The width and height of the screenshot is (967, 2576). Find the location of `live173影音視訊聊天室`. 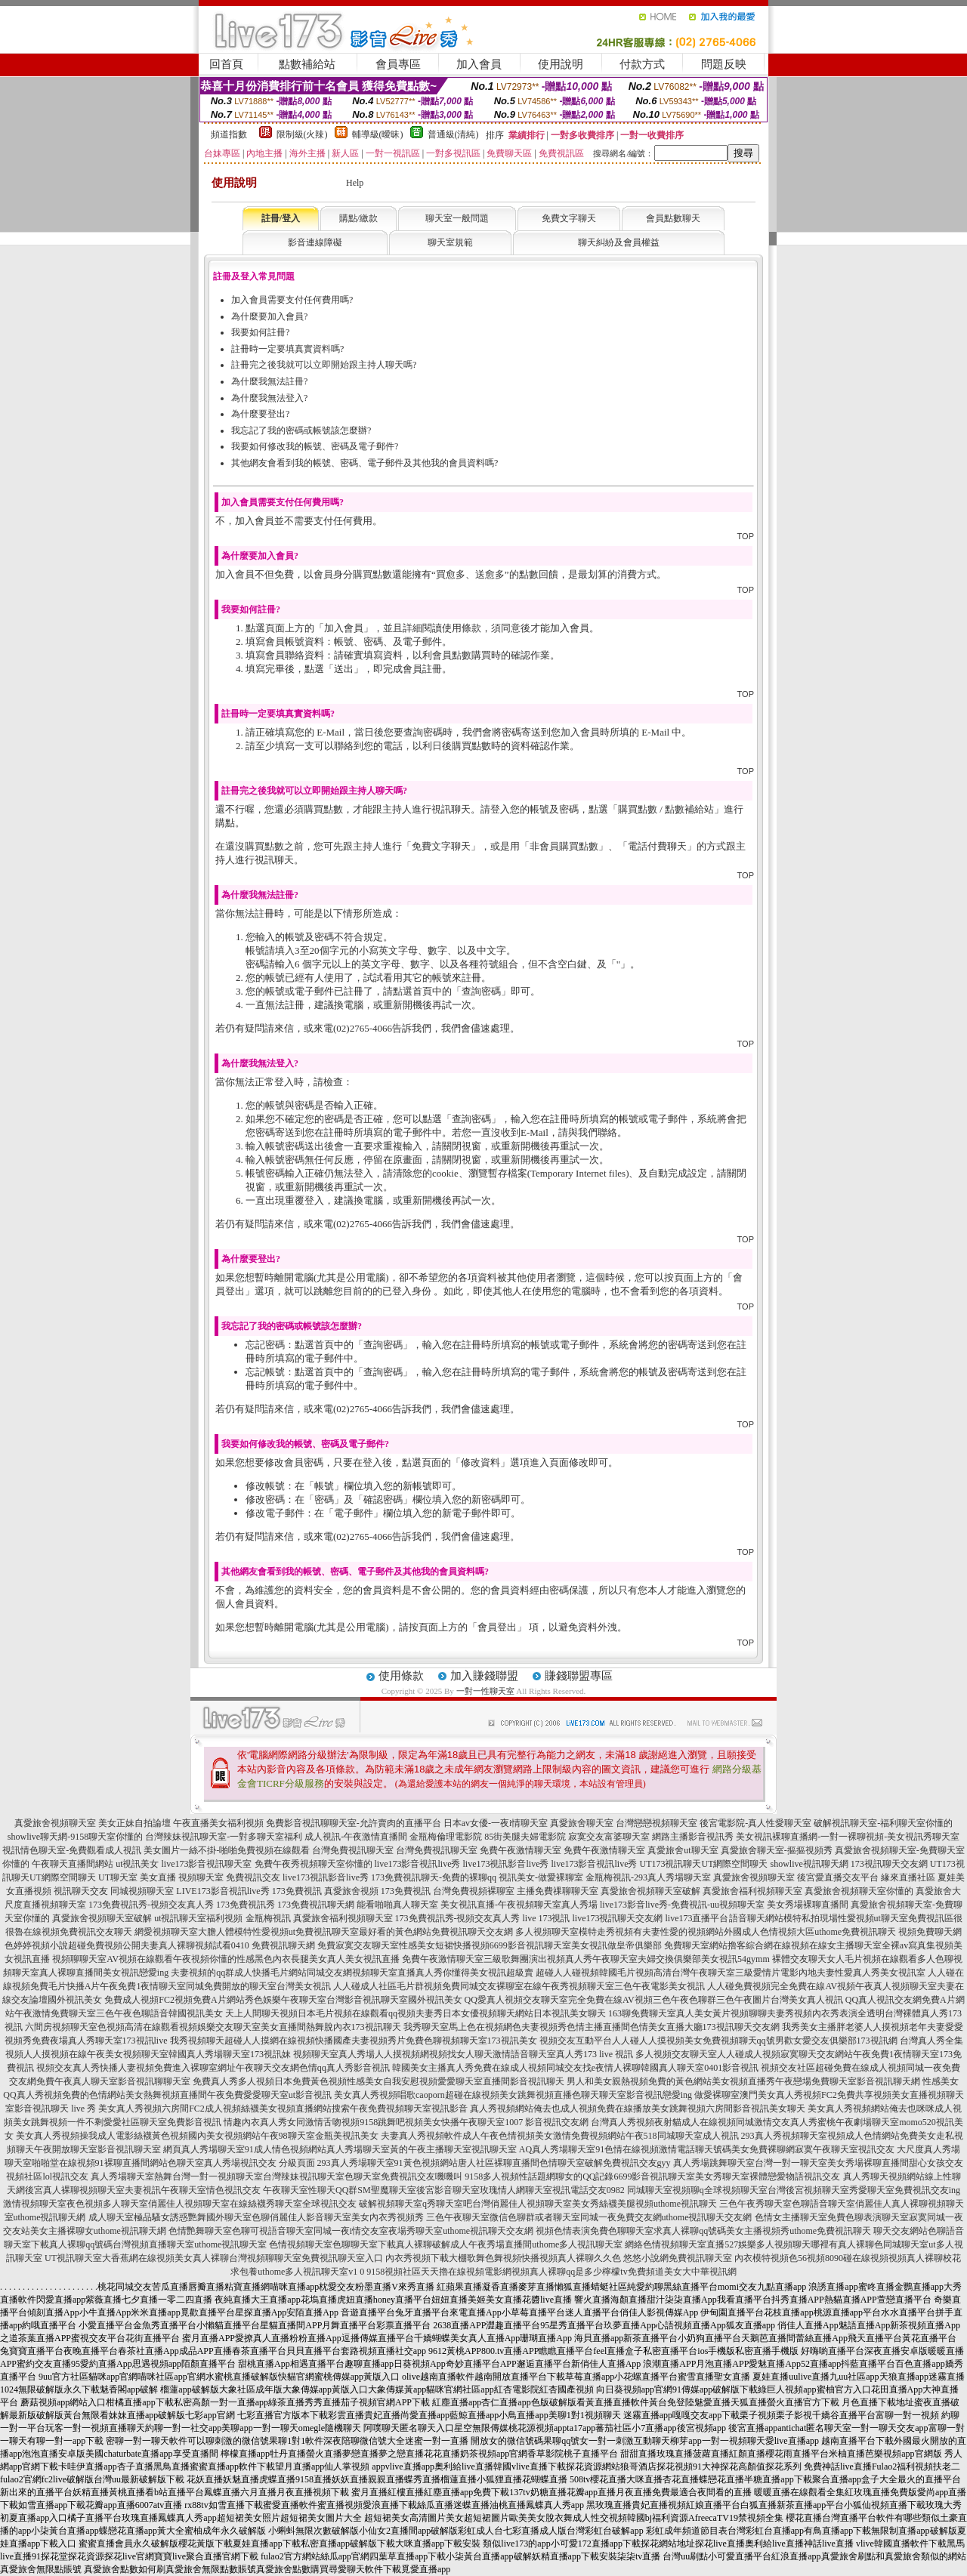

live173影音視訊聊天室 is located at coordinates (207, 1864).